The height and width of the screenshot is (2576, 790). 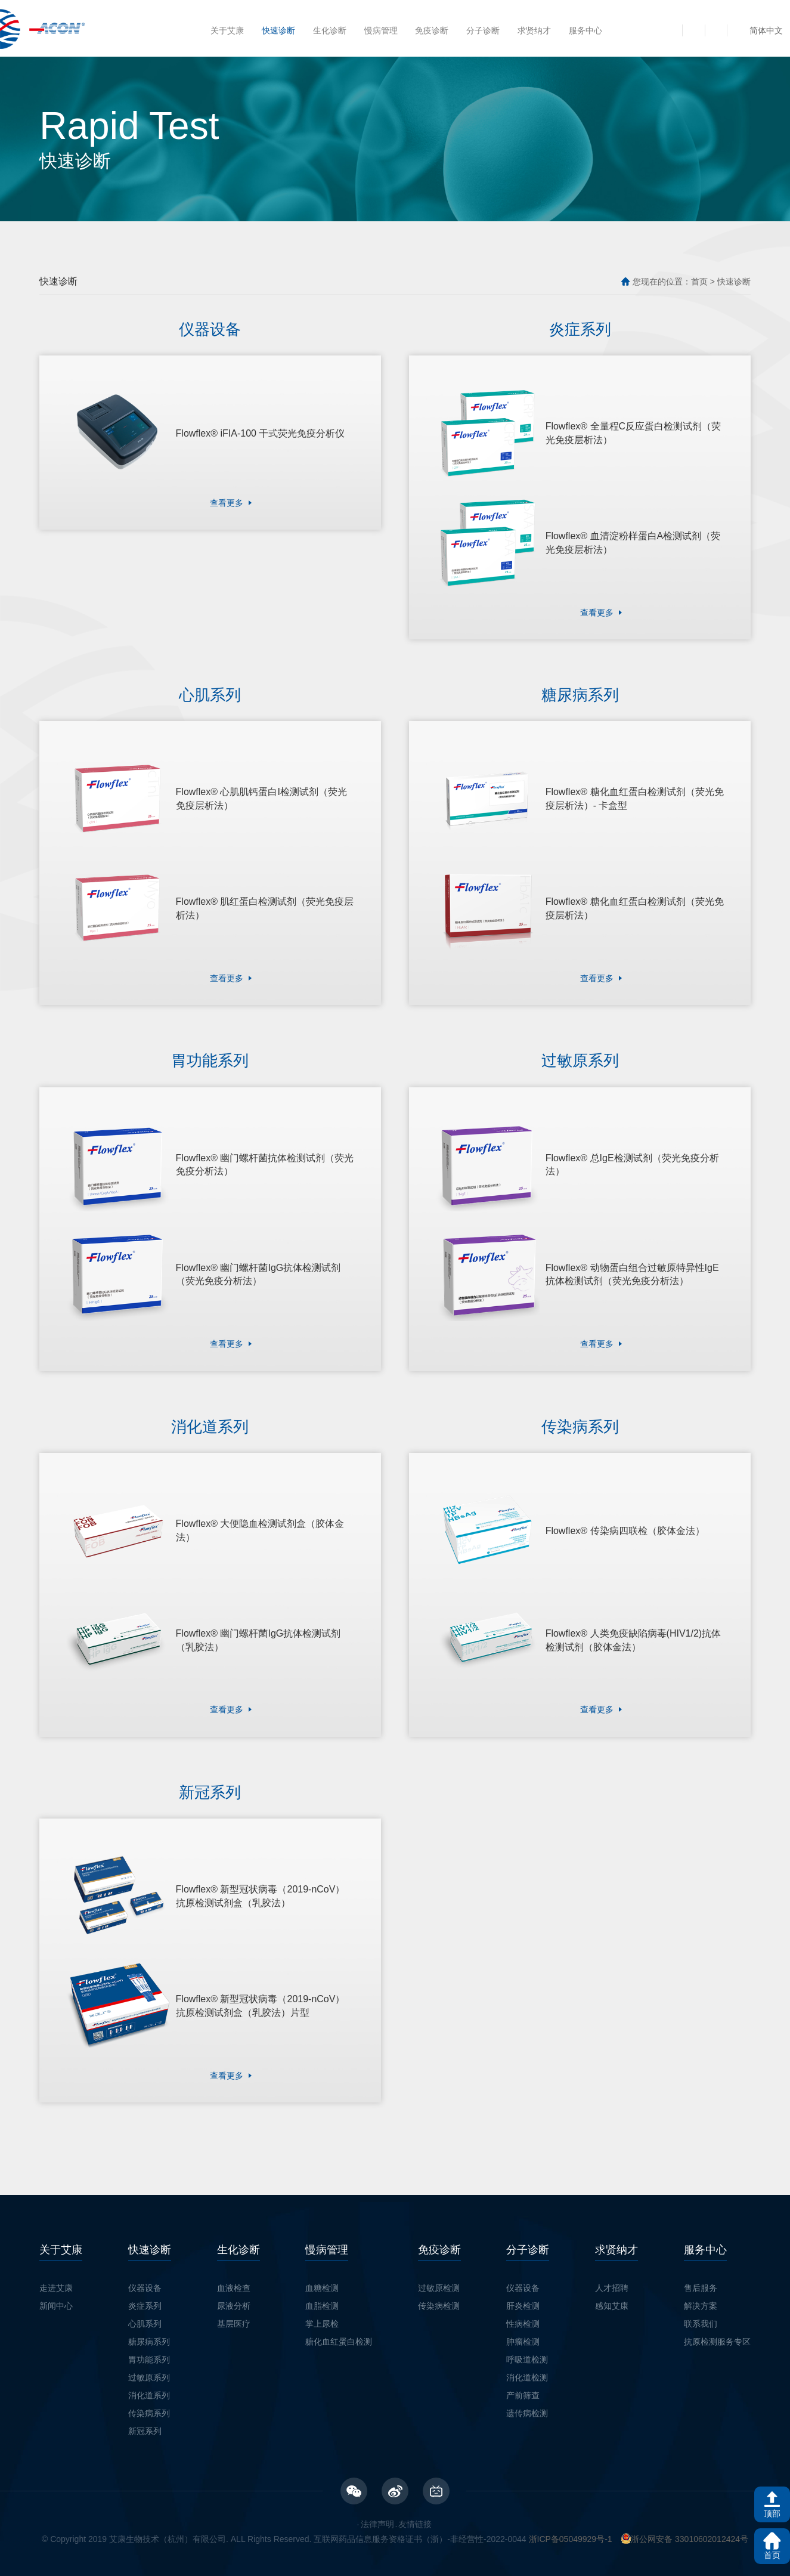 What do you see at coordinates (56, 2281) in the screenshot?
I see `新闻中心` at bounding box center [56, 2281].